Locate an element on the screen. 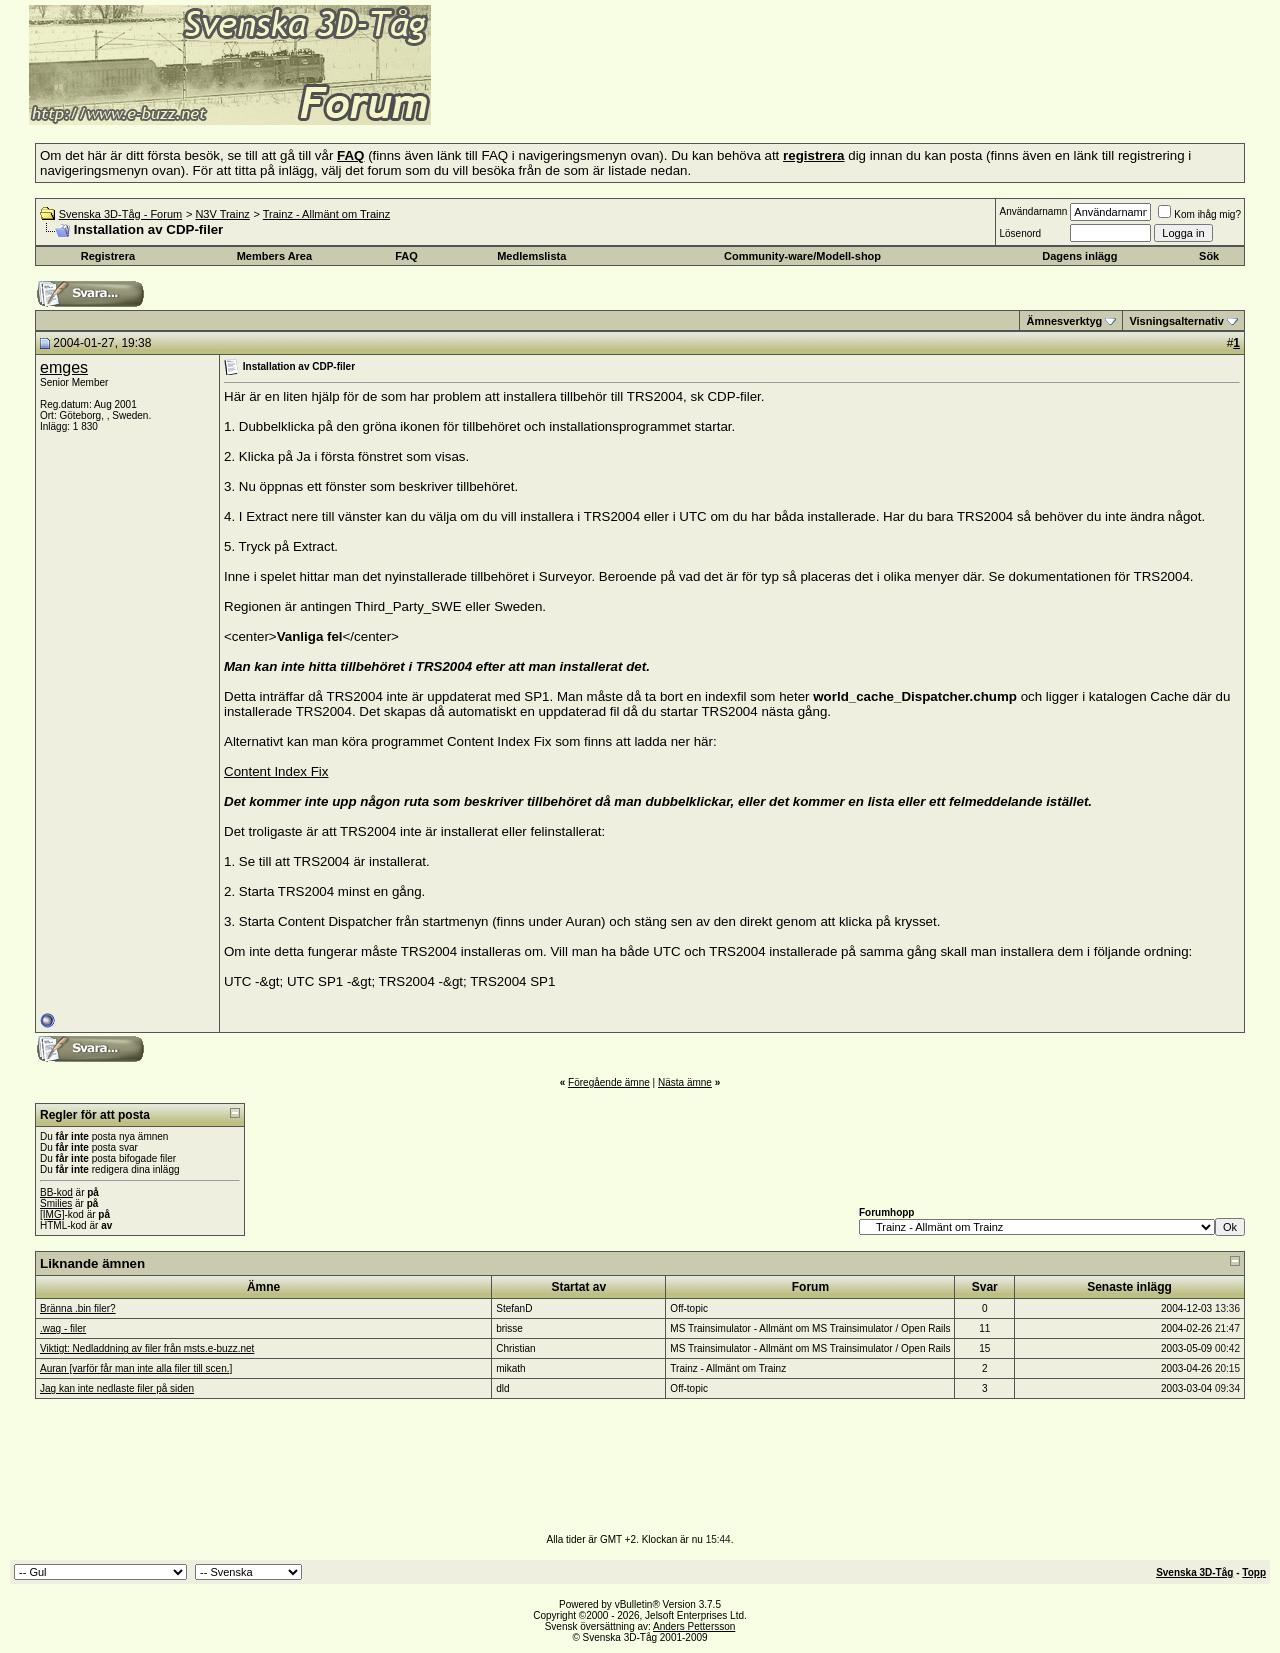 This screenshot has width=1280, height=1653. Lösenord is located at coordinates (1020, 233).